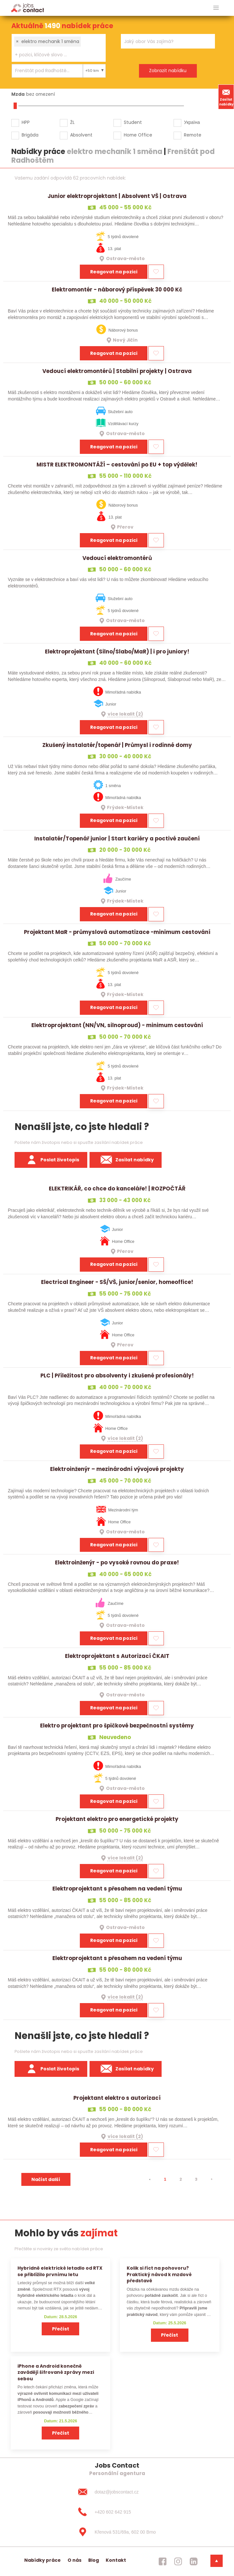  Describe the element at coordinates (226, 96) in the screenshot. I see `Zasílat nabídky` at that location.